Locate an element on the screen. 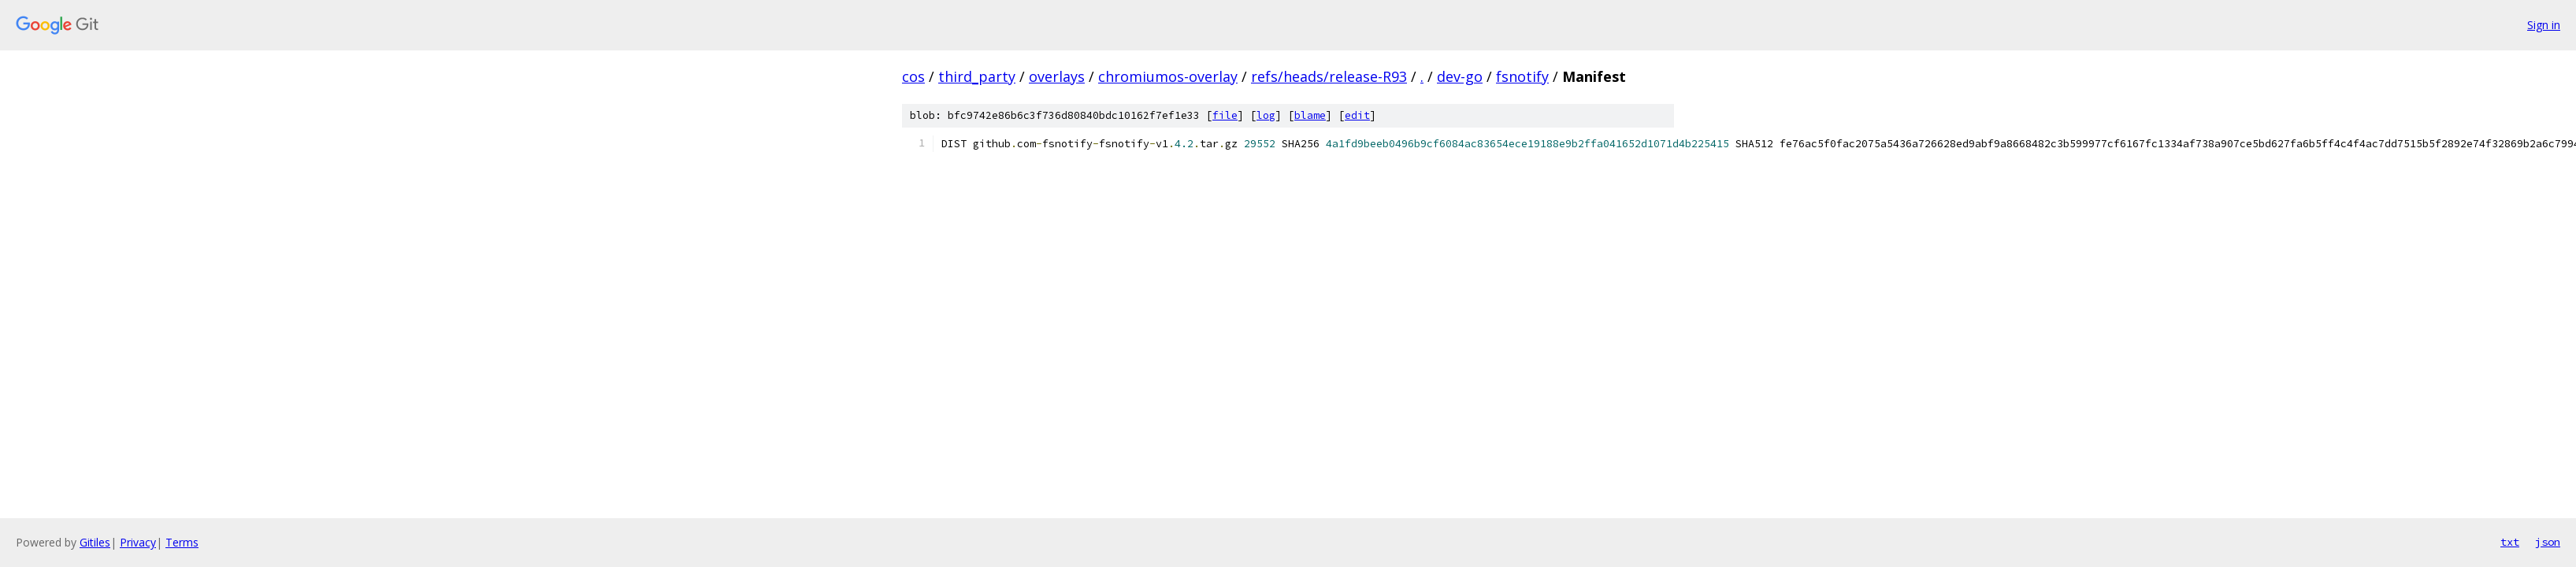 This screenshot has width=2576, height=567. Gitiles is located at coordinates (95, 542).